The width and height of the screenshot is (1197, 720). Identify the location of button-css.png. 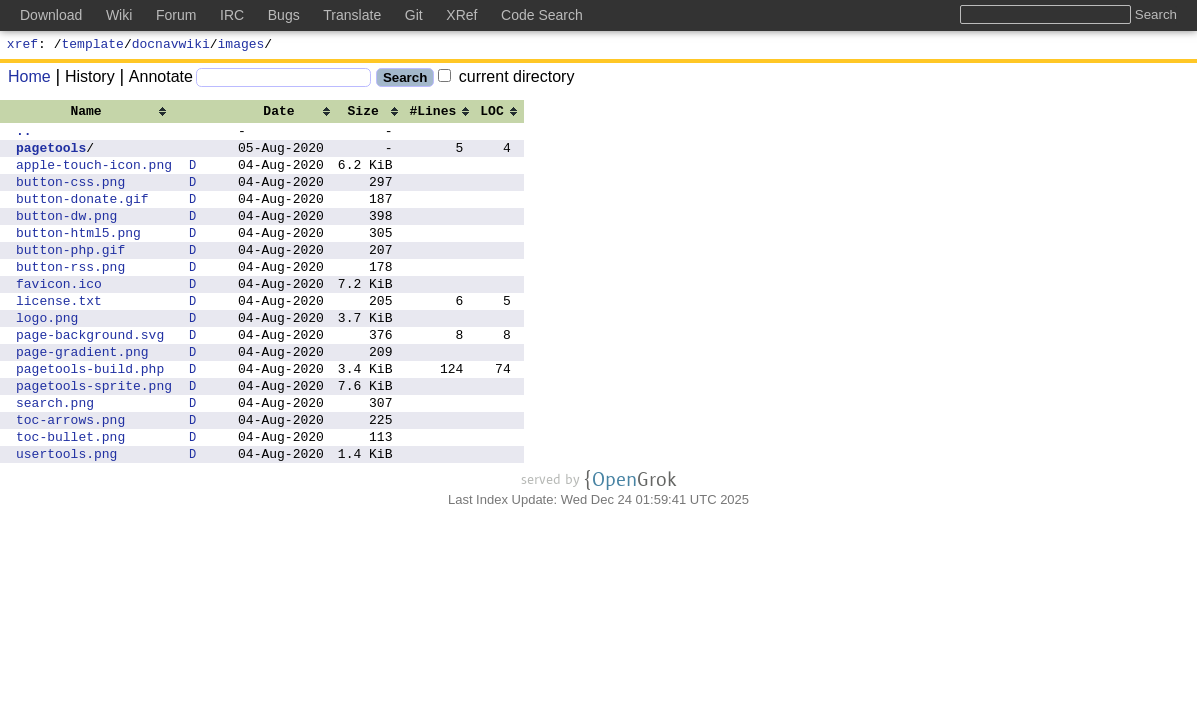
(70, 196).